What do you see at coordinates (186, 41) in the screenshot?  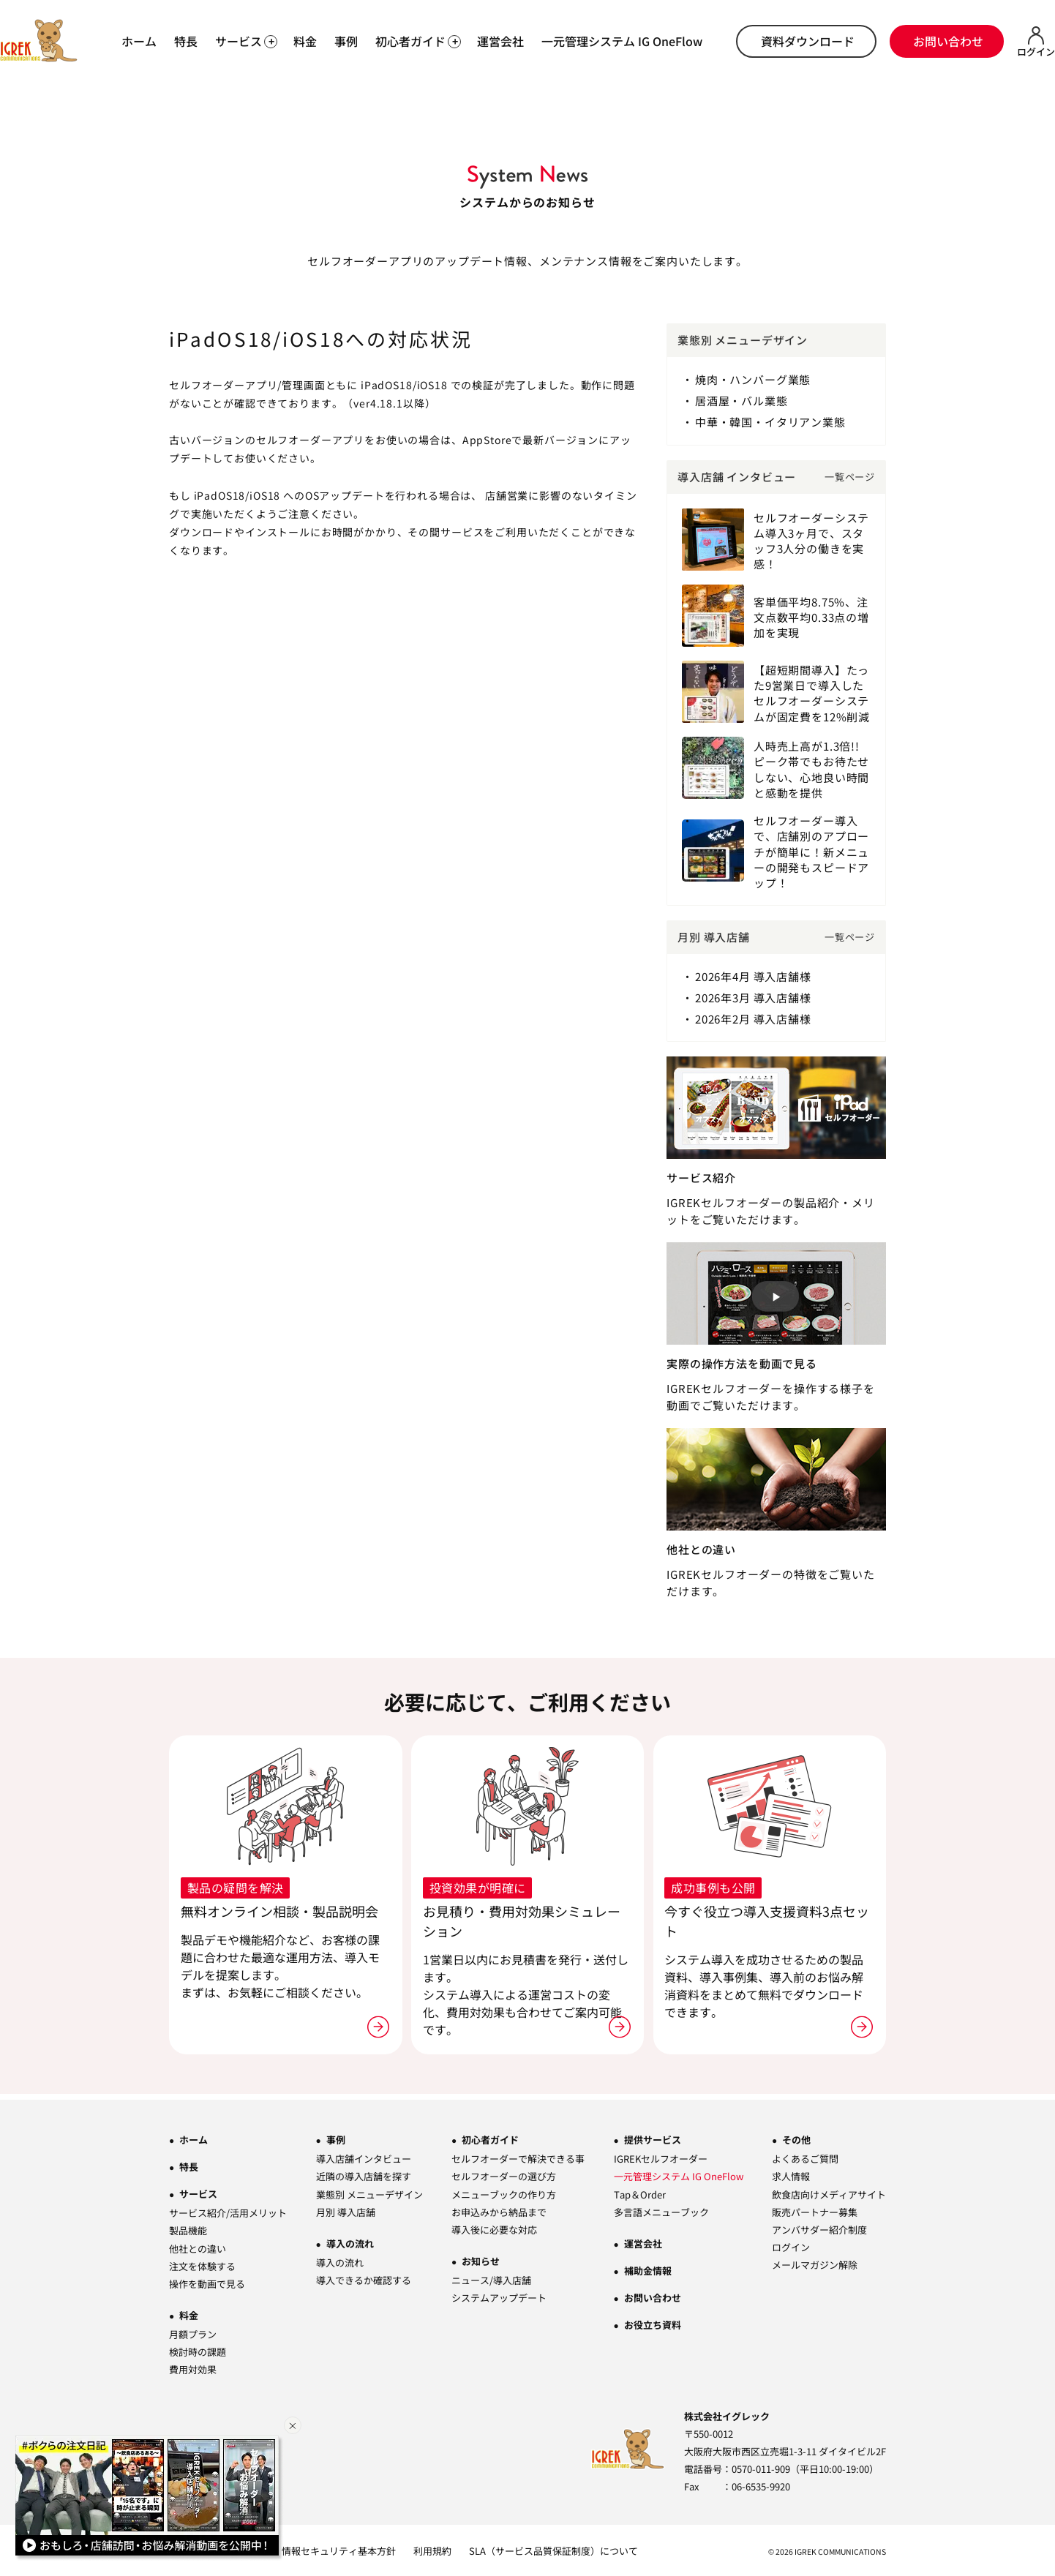 I see `特長` at bounding box center [186, 41].